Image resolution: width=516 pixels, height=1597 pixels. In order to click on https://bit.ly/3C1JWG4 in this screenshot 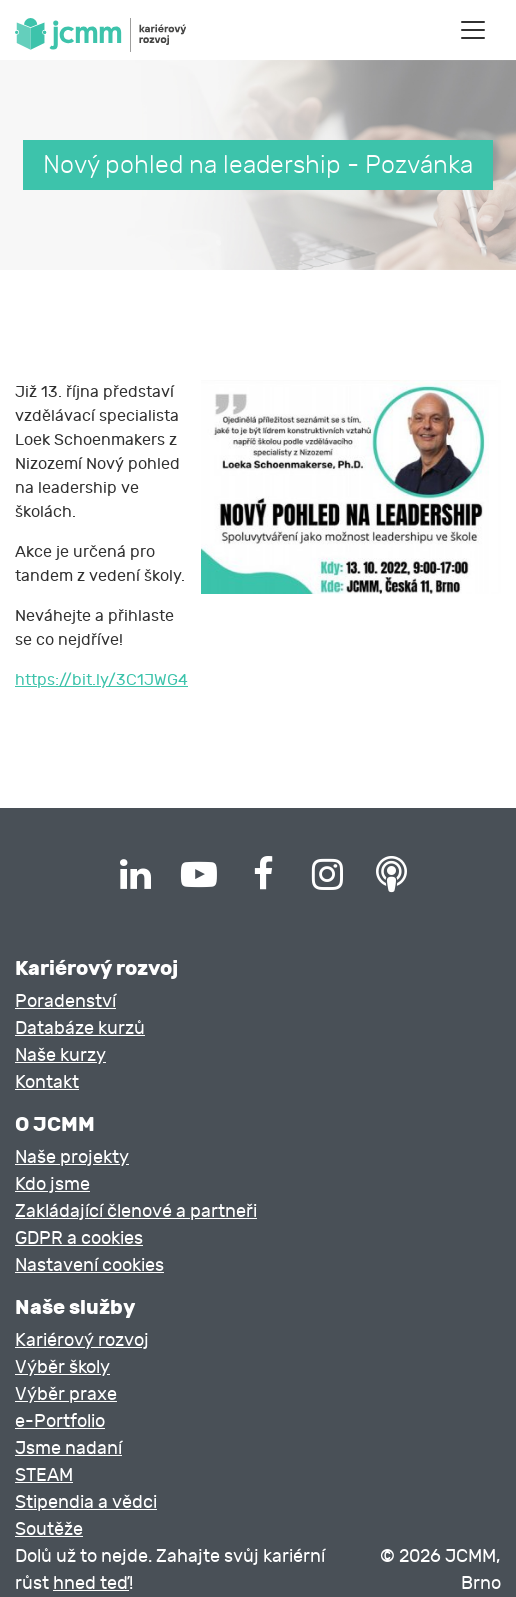, I will do `click(101, 680)`.